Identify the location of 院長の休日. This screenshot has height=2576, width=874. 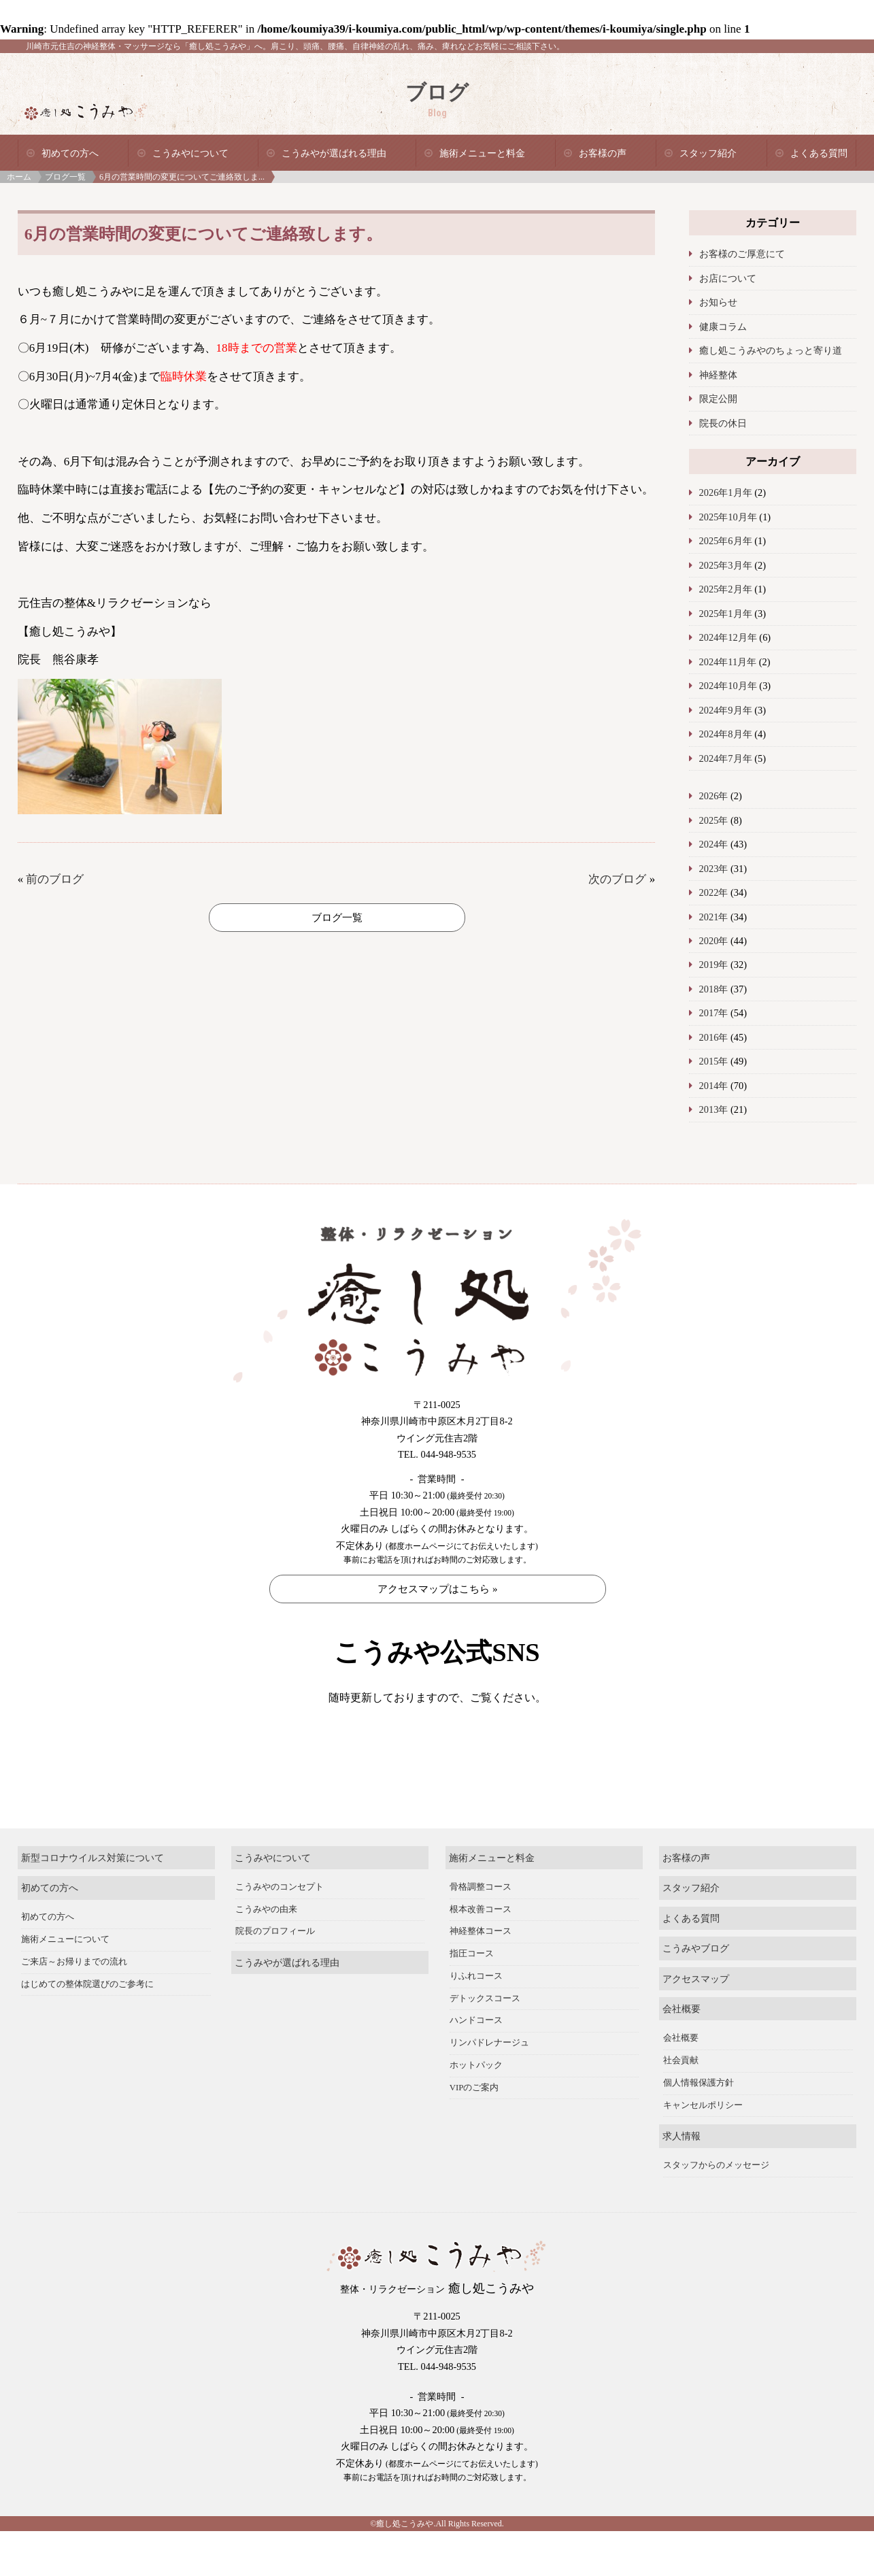
(723, 423).